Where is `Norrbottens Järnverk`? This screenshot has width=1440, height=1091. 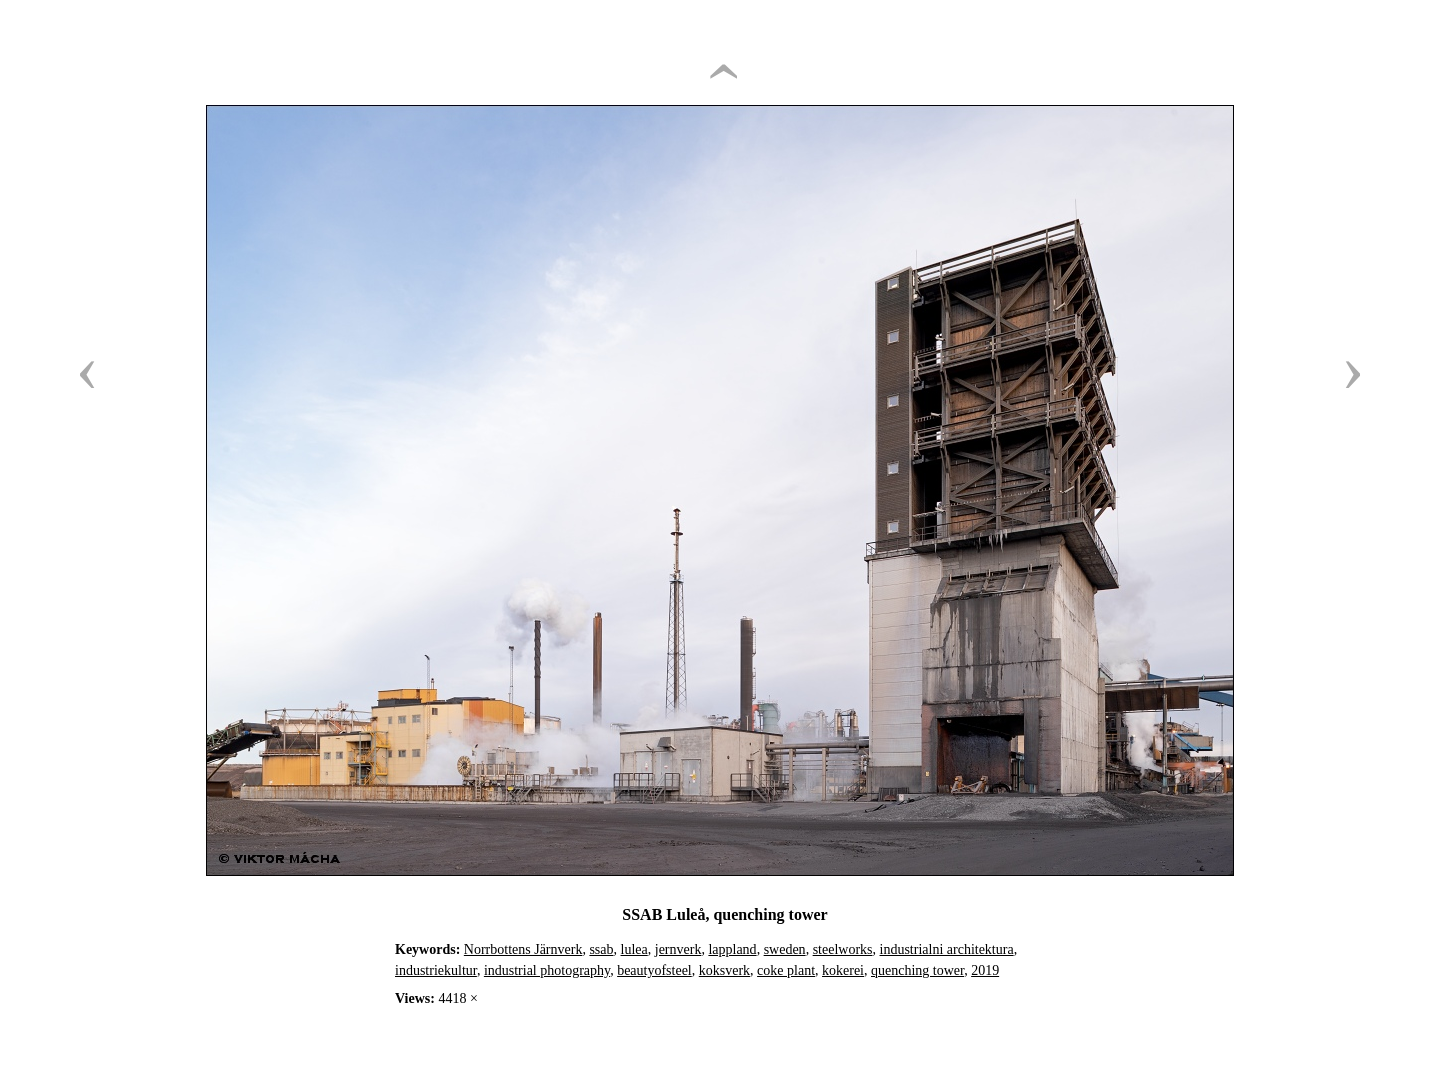 Norrbottens Järnverk is located at coordinates (523, 949).